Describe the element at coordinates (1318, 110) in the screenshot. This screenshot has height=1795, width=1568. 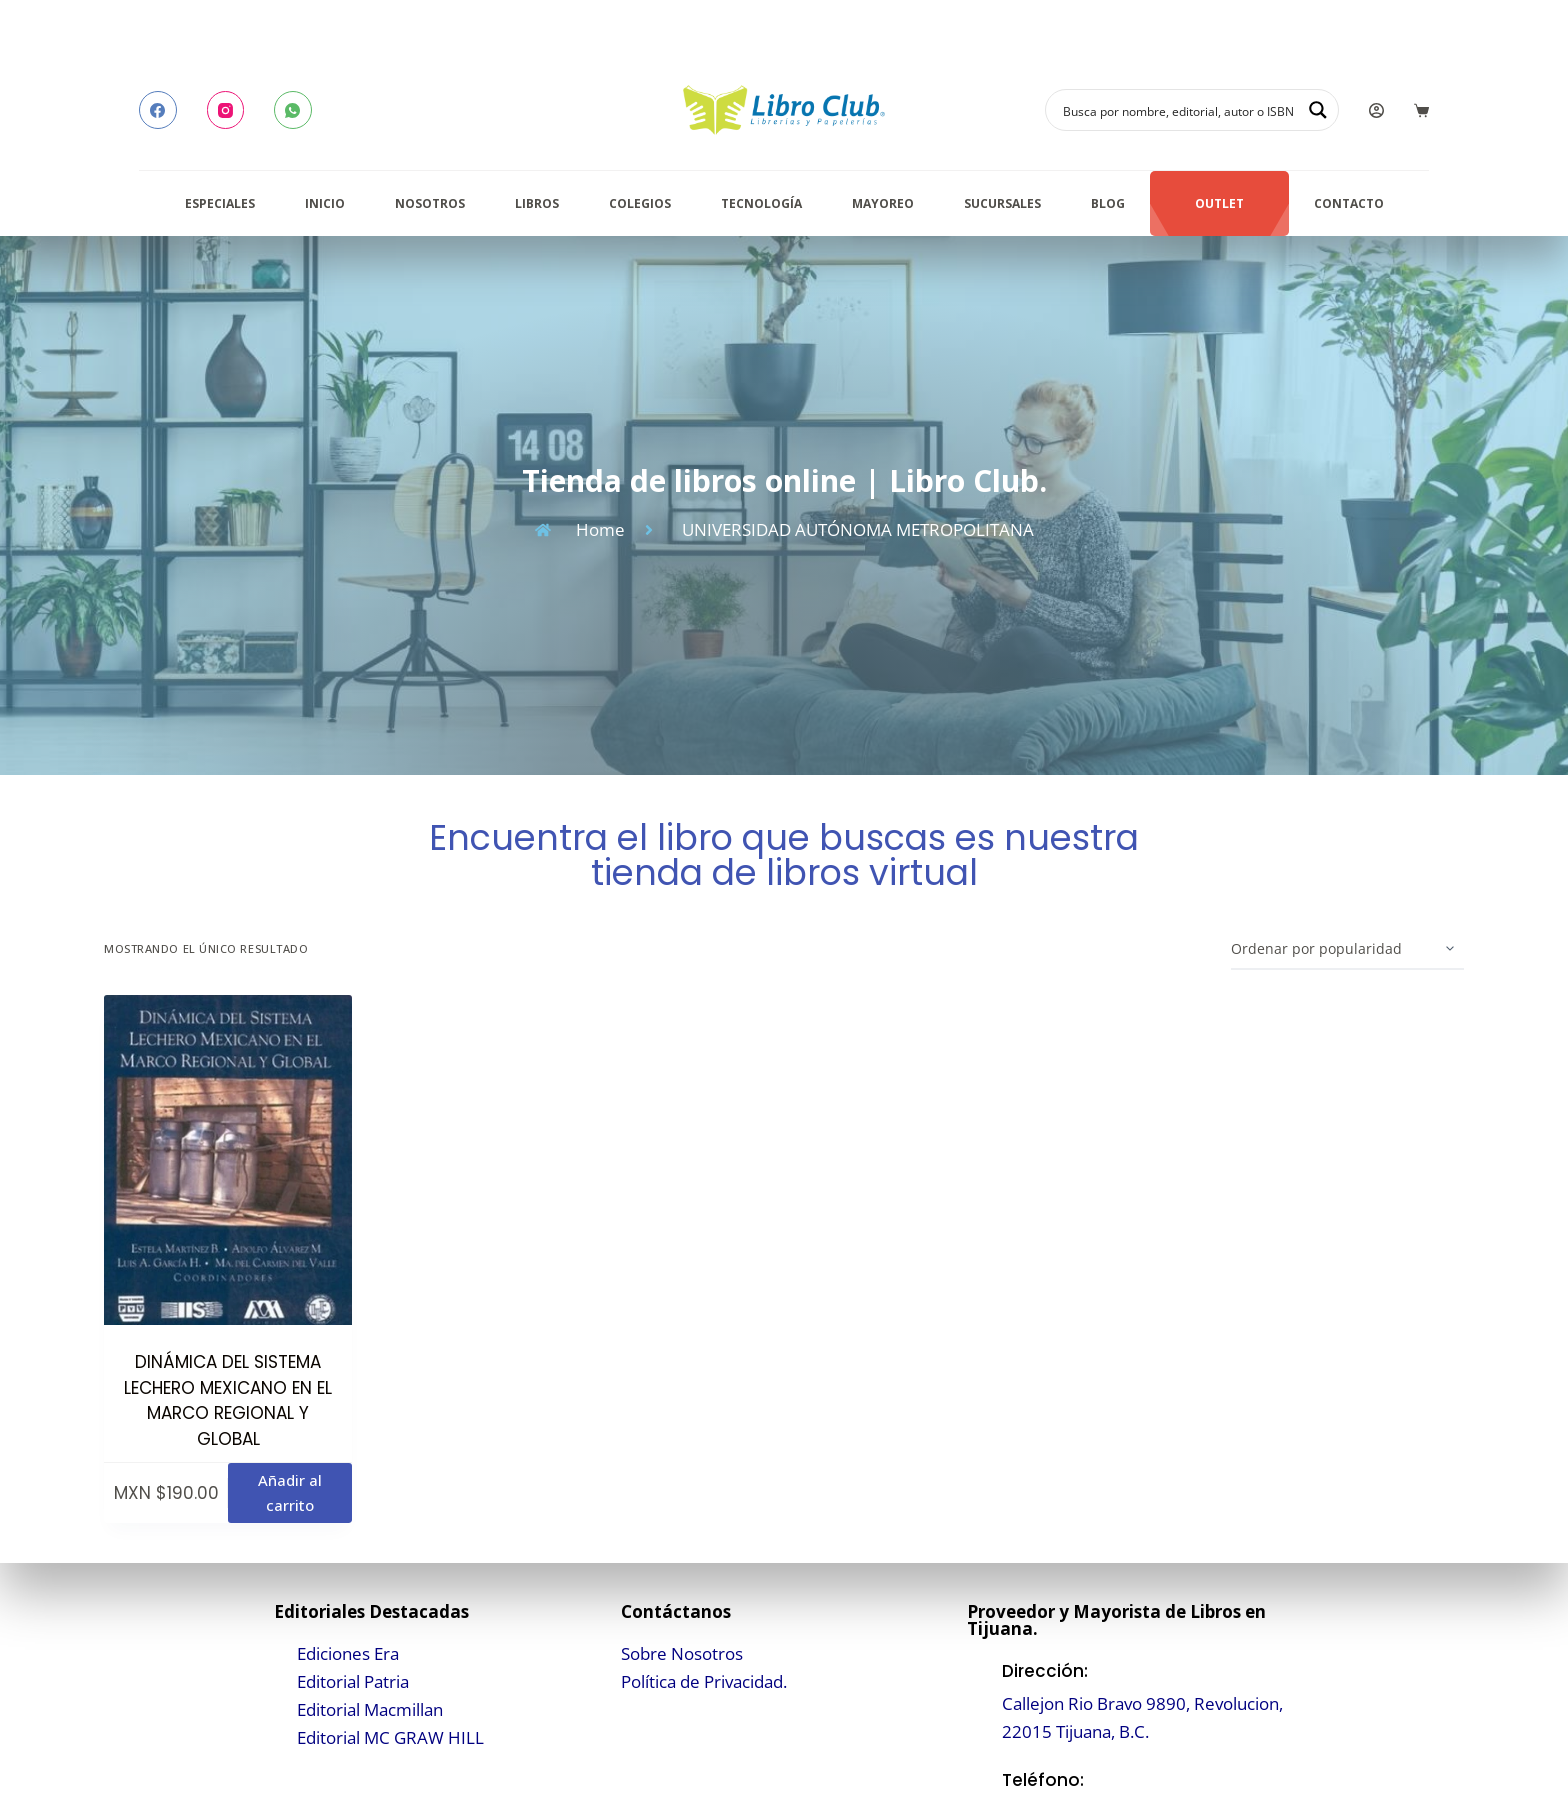
I see `[Search magnifier button]` at that location.